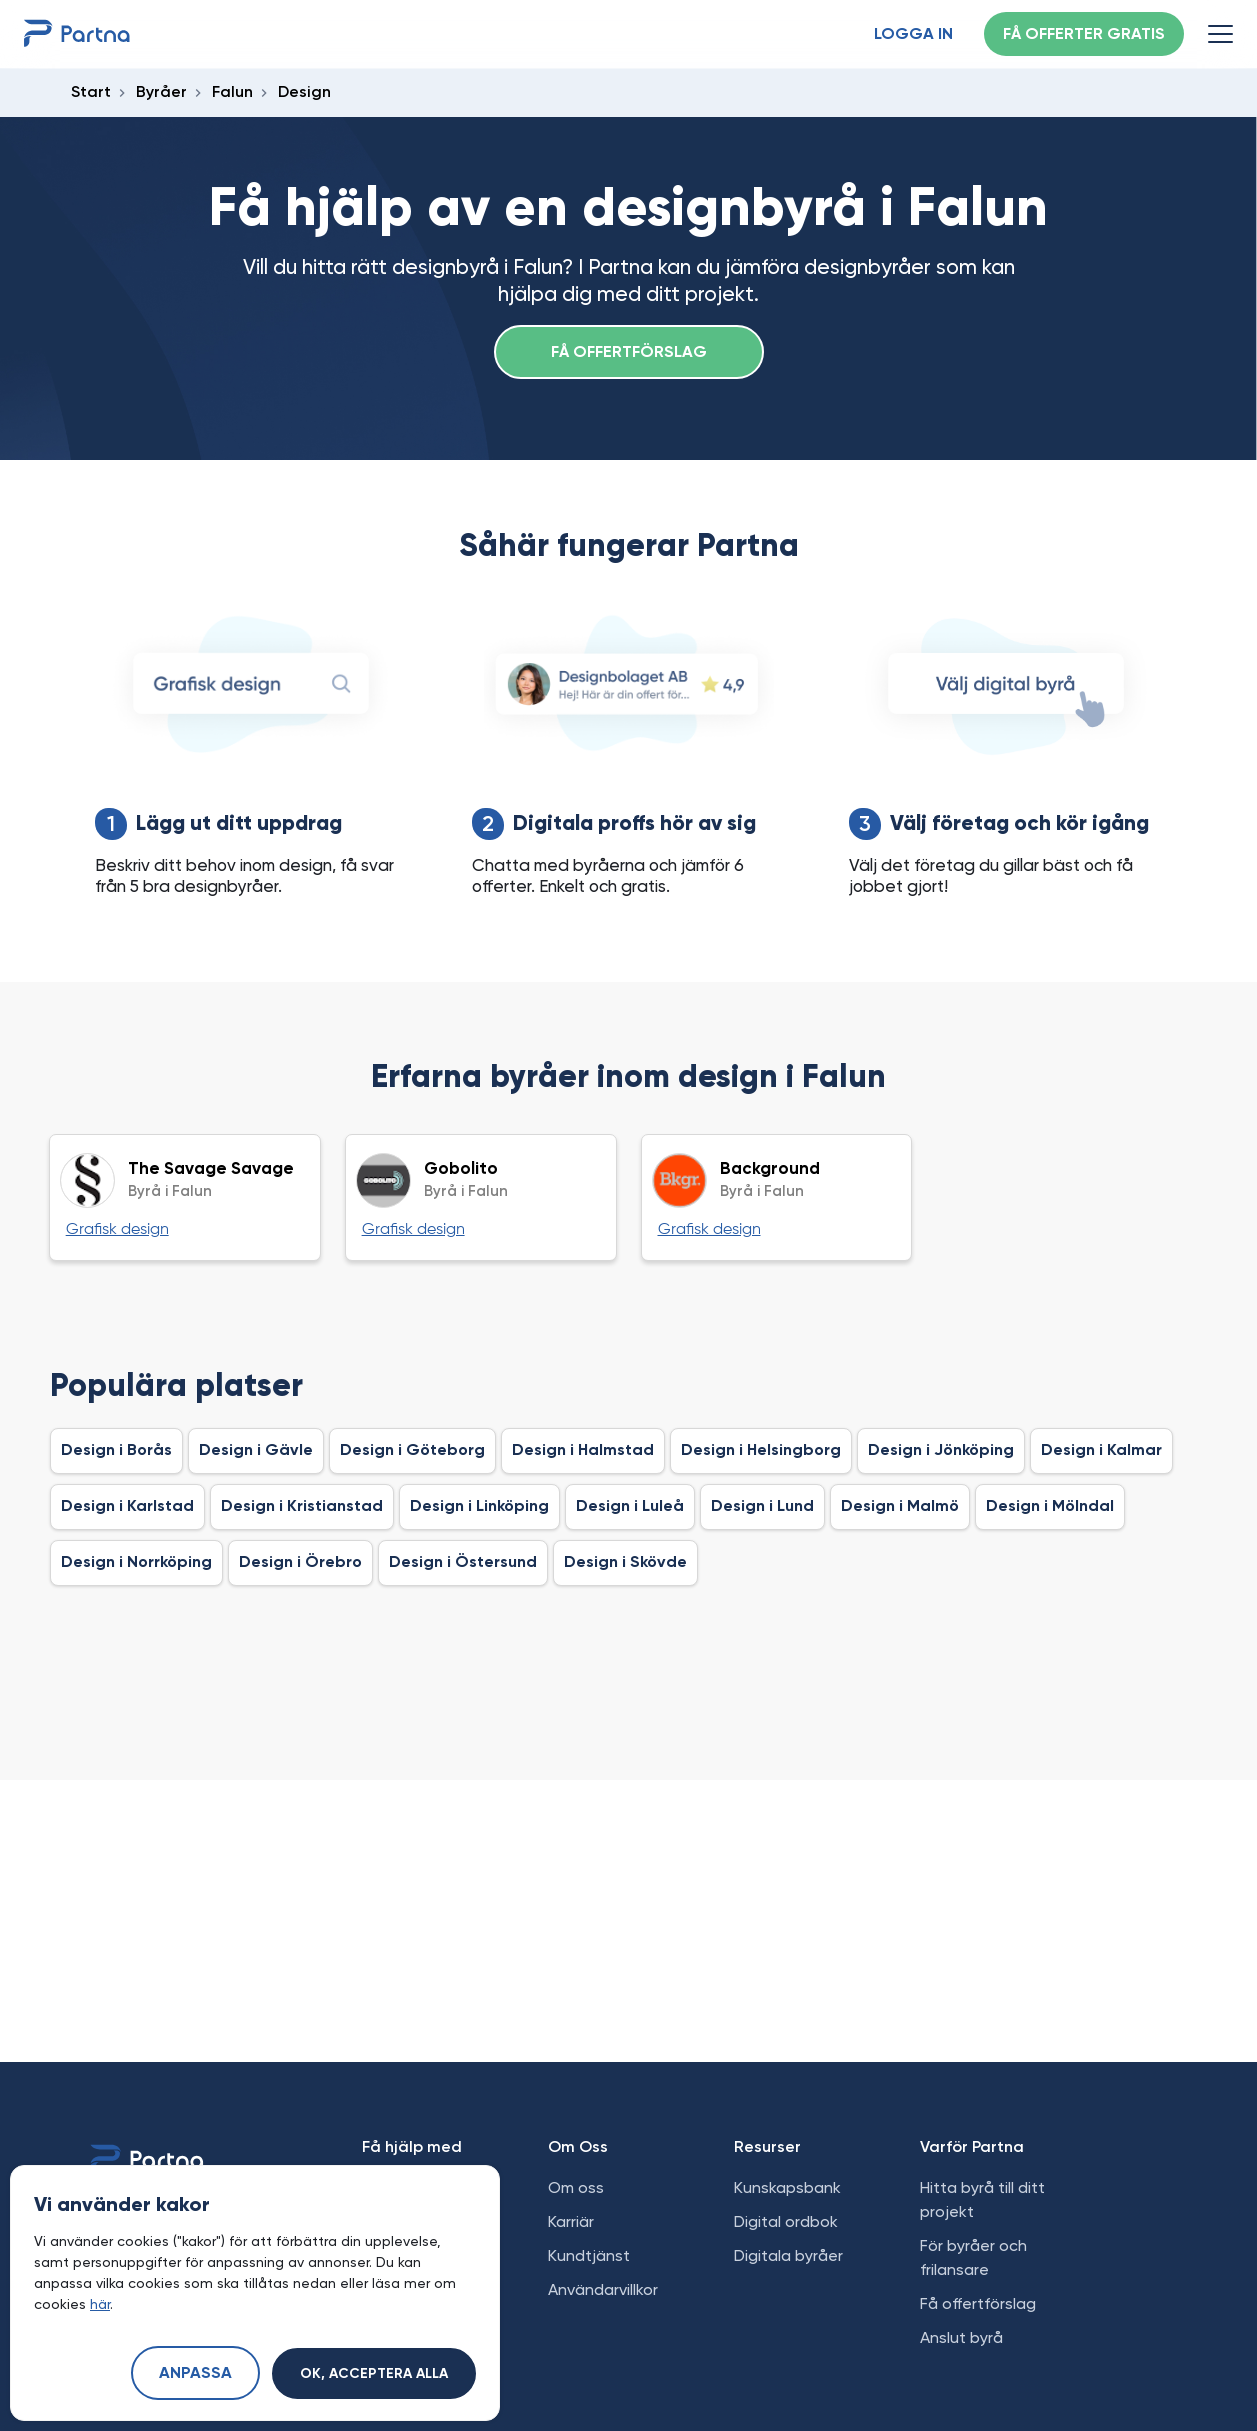 The image size is (1257, 2431). What do you see at coordinates (762, 1507) in the screenshot?
I see `Design i Lund` at bounding box center [762, 1507].